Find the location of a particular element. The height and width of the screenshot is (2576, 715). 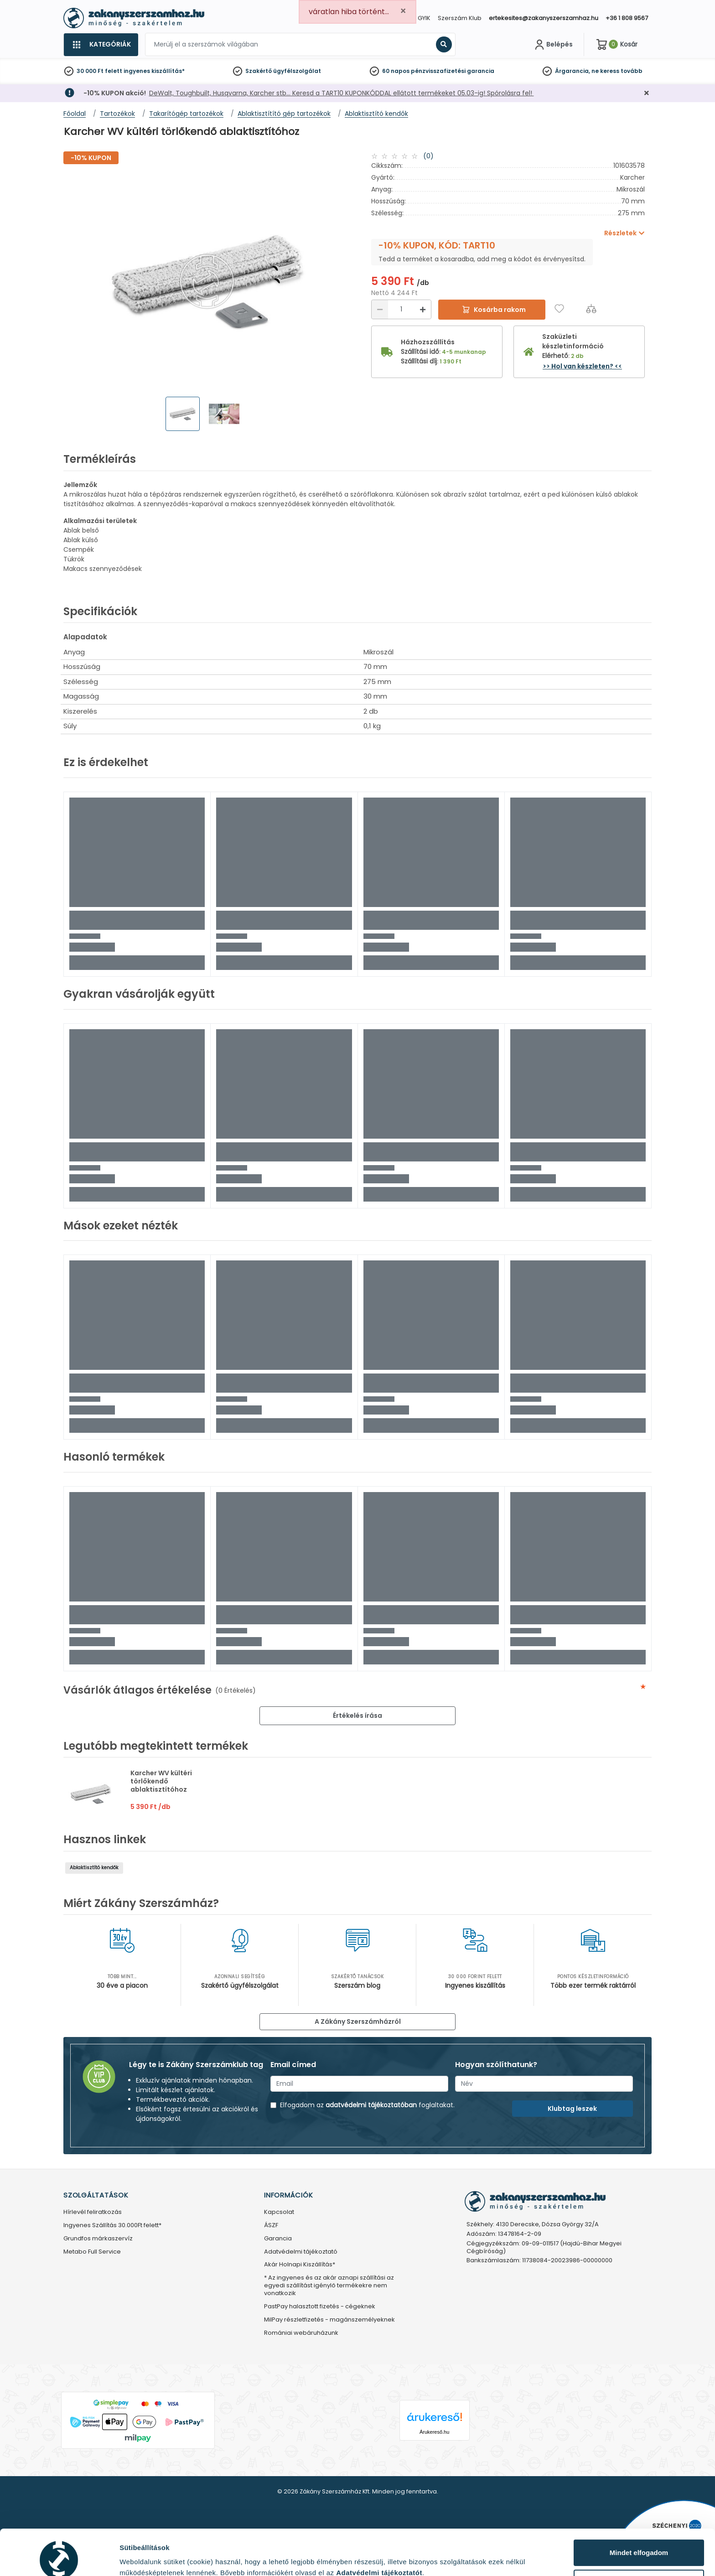

Garancia is located at coordinates (278, 2239).